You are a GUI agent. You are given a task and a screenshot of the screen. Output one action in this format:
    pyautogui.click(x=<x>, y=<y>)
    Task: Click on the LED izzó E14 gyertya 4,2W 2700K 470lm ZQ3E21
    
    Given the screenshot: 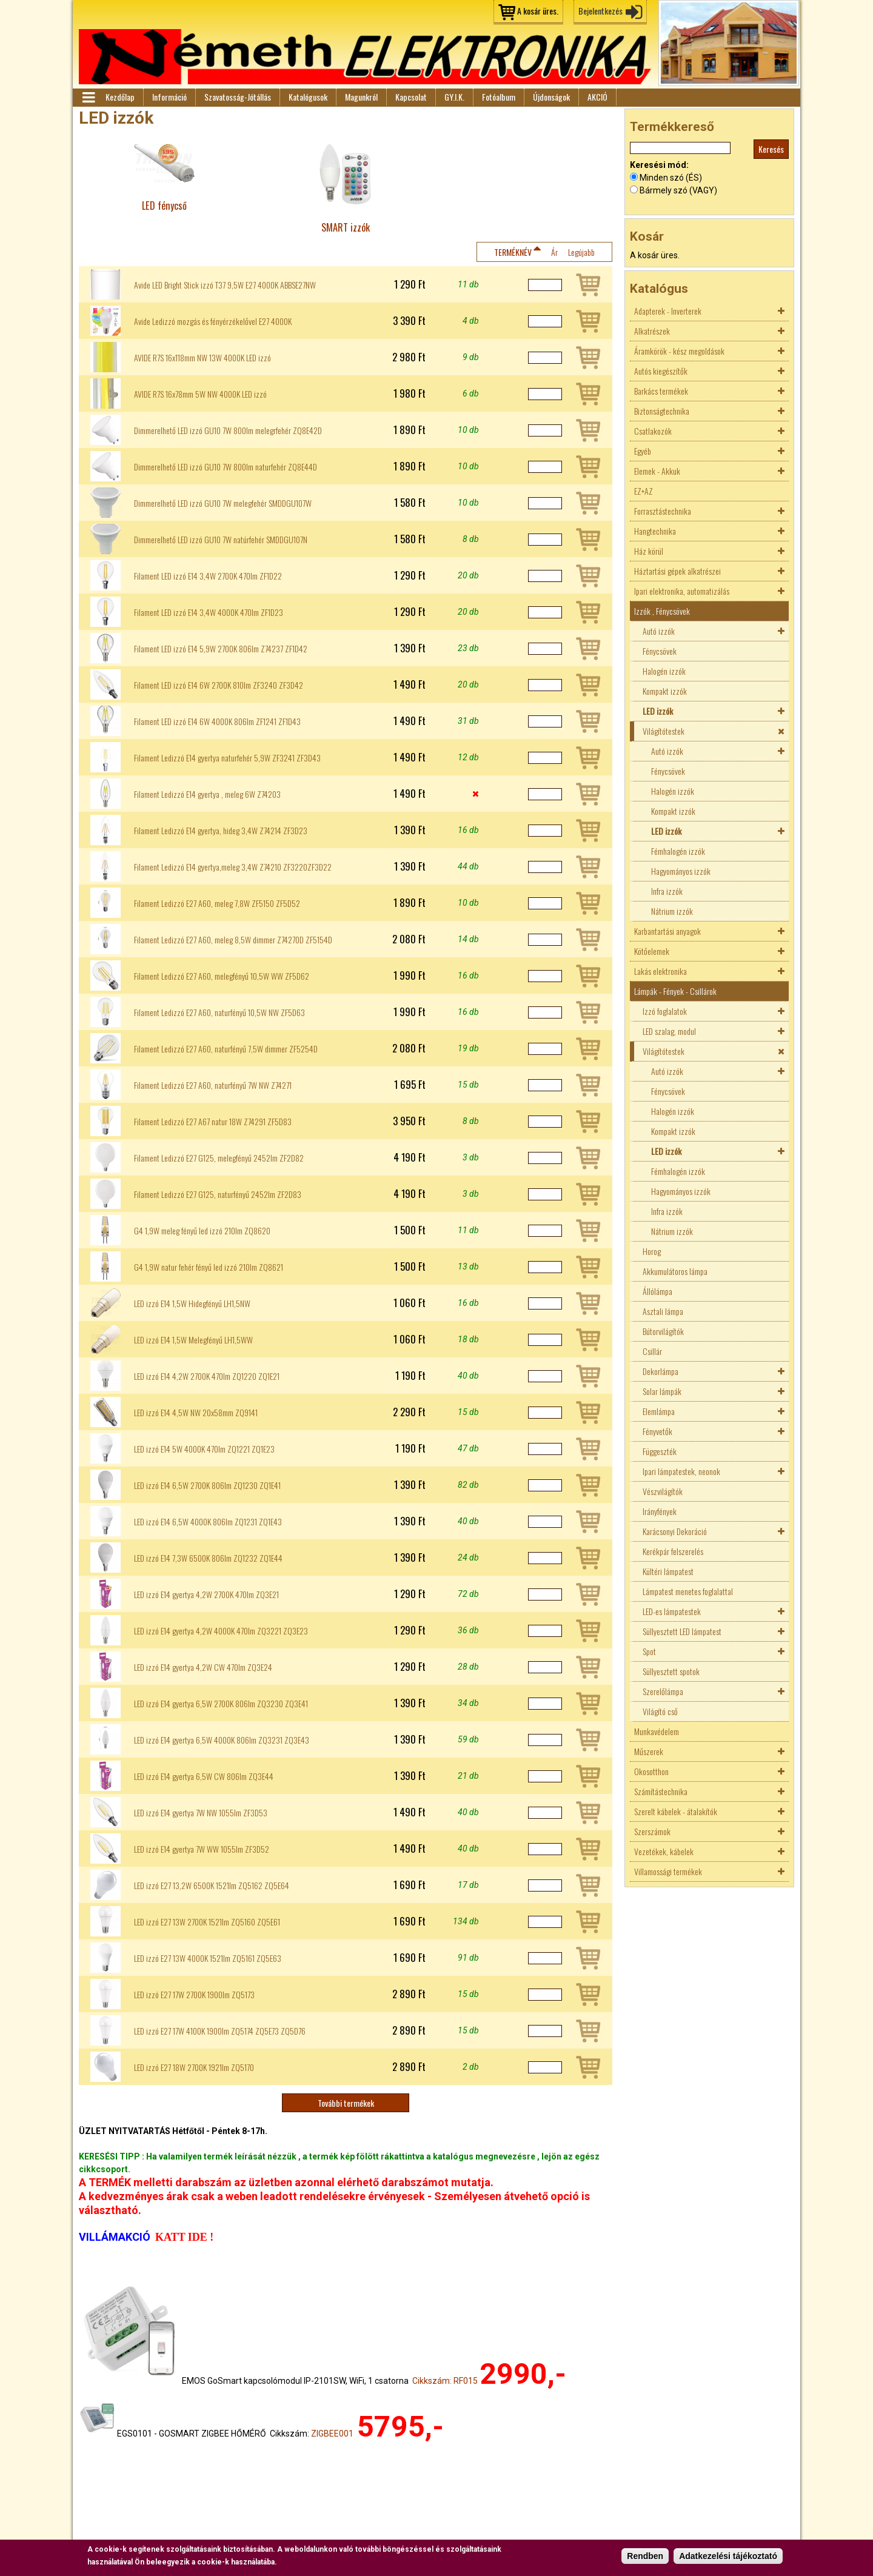 What is the action you would take?
    pyautogui.click(x=206, y=1594)
    